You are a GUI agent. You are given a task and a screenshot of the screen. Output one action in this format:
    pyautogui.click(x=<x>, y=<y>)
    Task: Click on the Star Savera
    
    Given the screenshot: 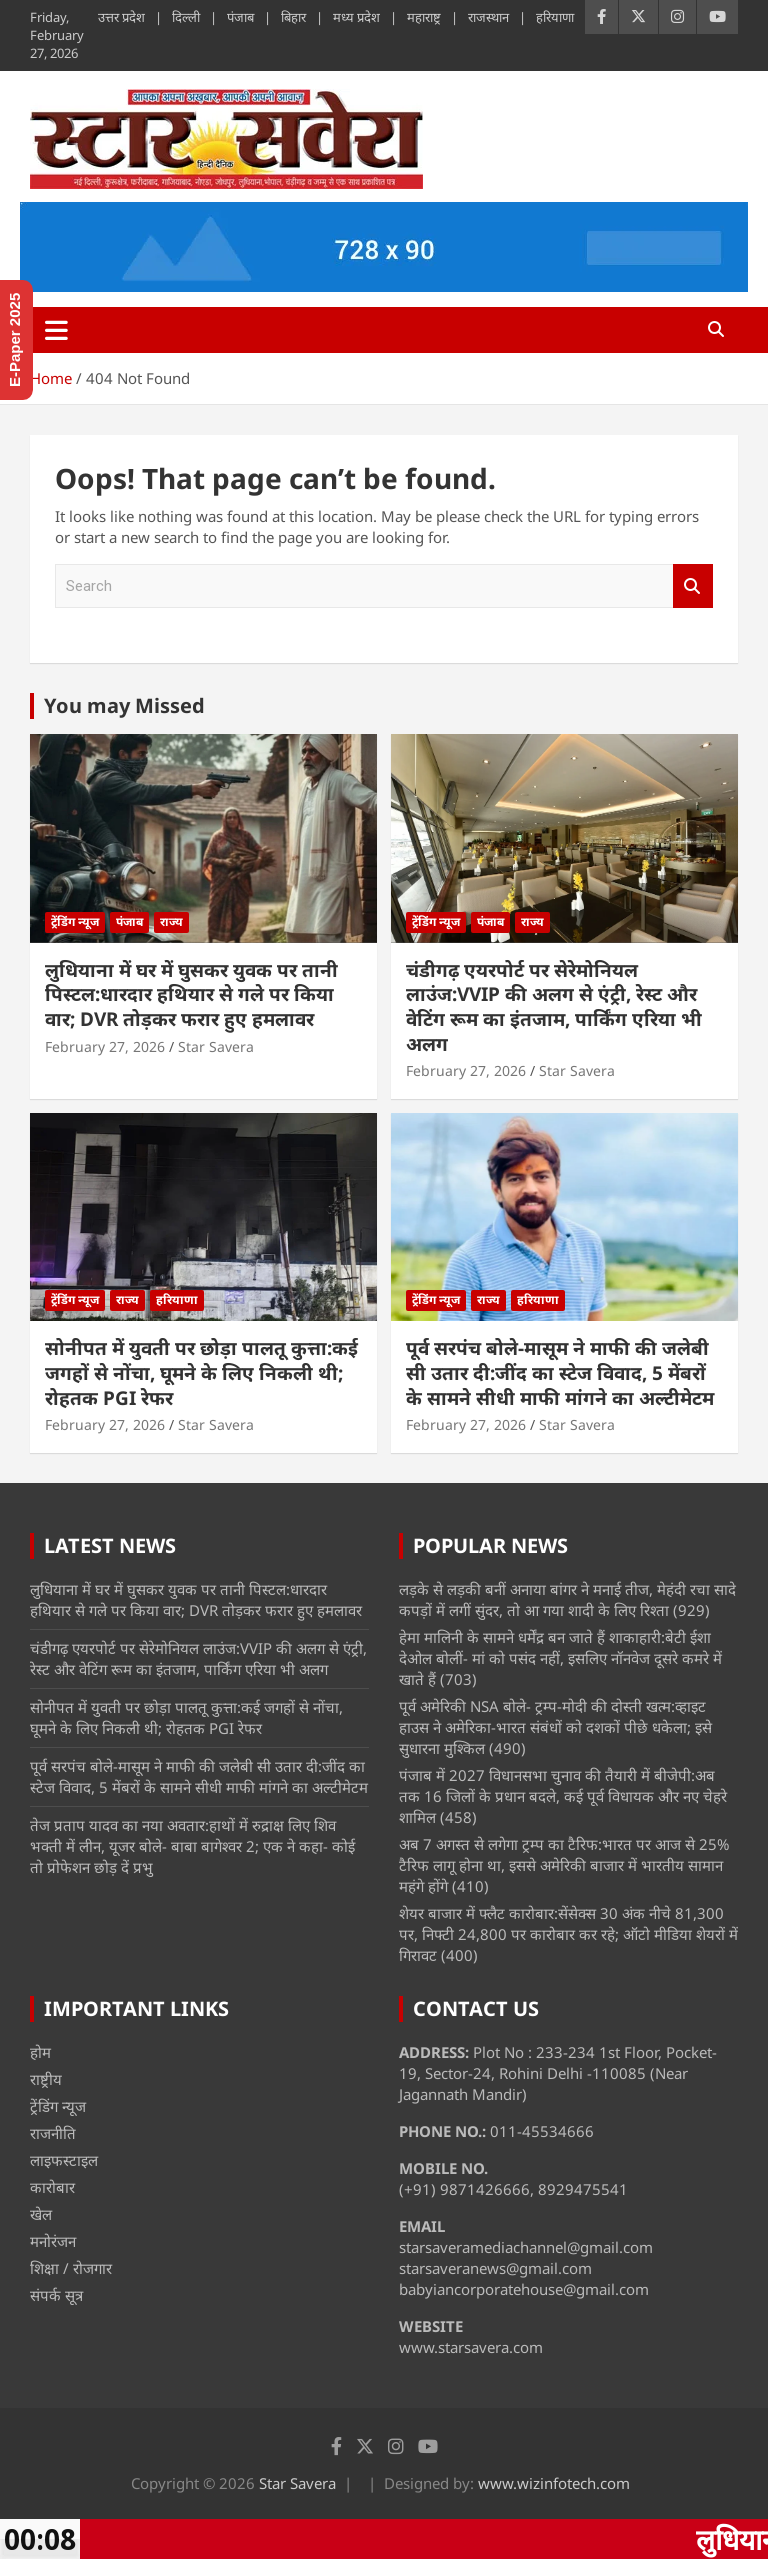 What is the action you would take?
    pyautogui.click(x=216, y=1046)
    